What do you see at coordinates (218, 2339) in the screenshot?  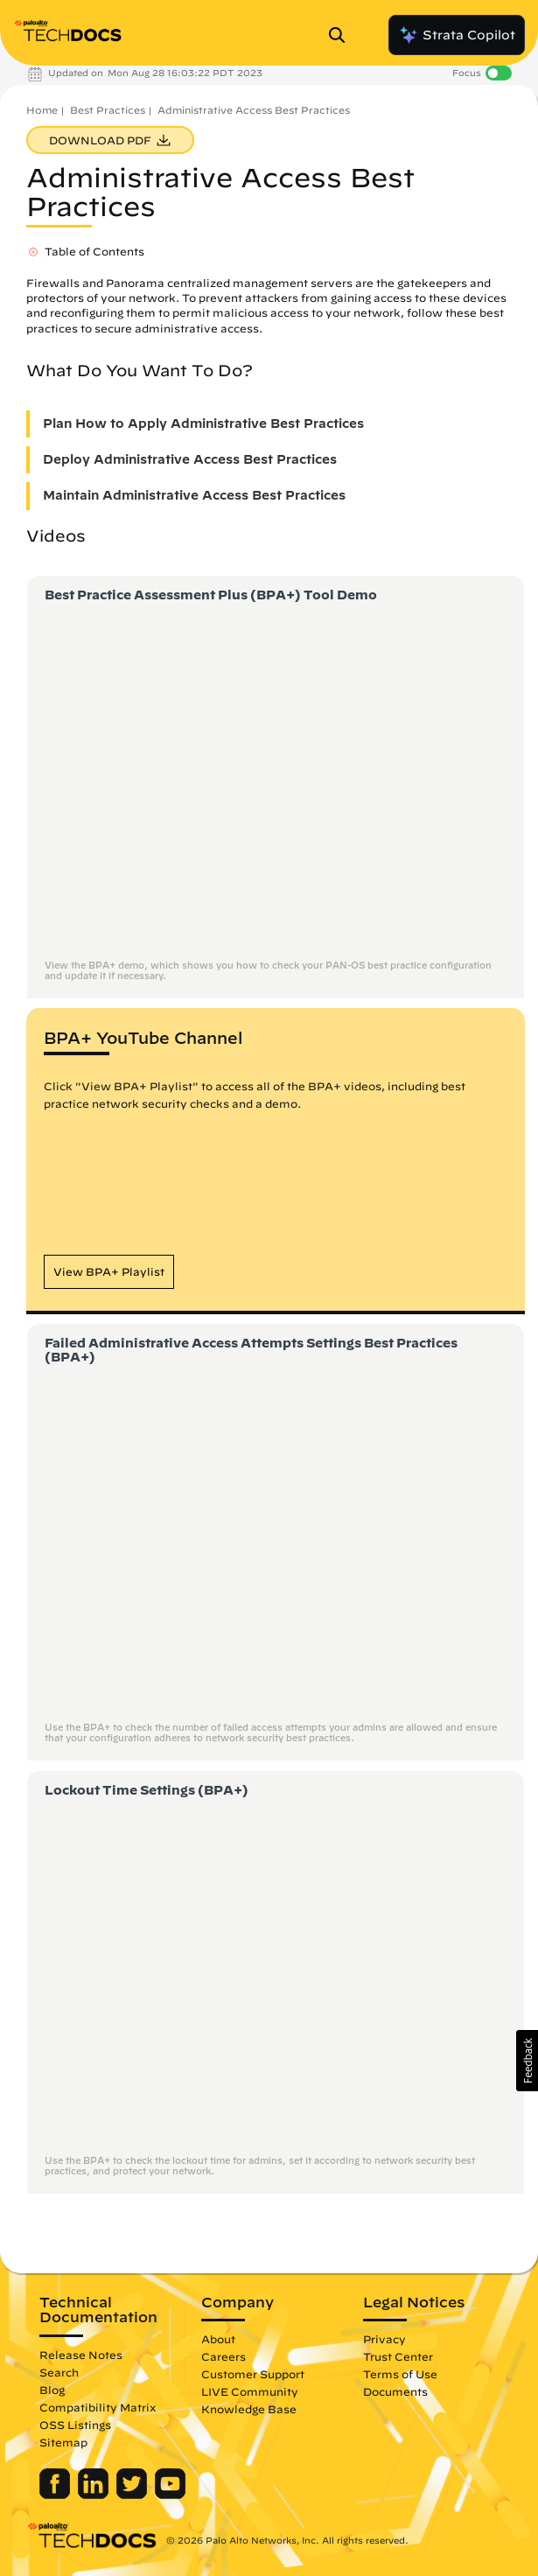 I see `About` at bounding box center [218, 2339].